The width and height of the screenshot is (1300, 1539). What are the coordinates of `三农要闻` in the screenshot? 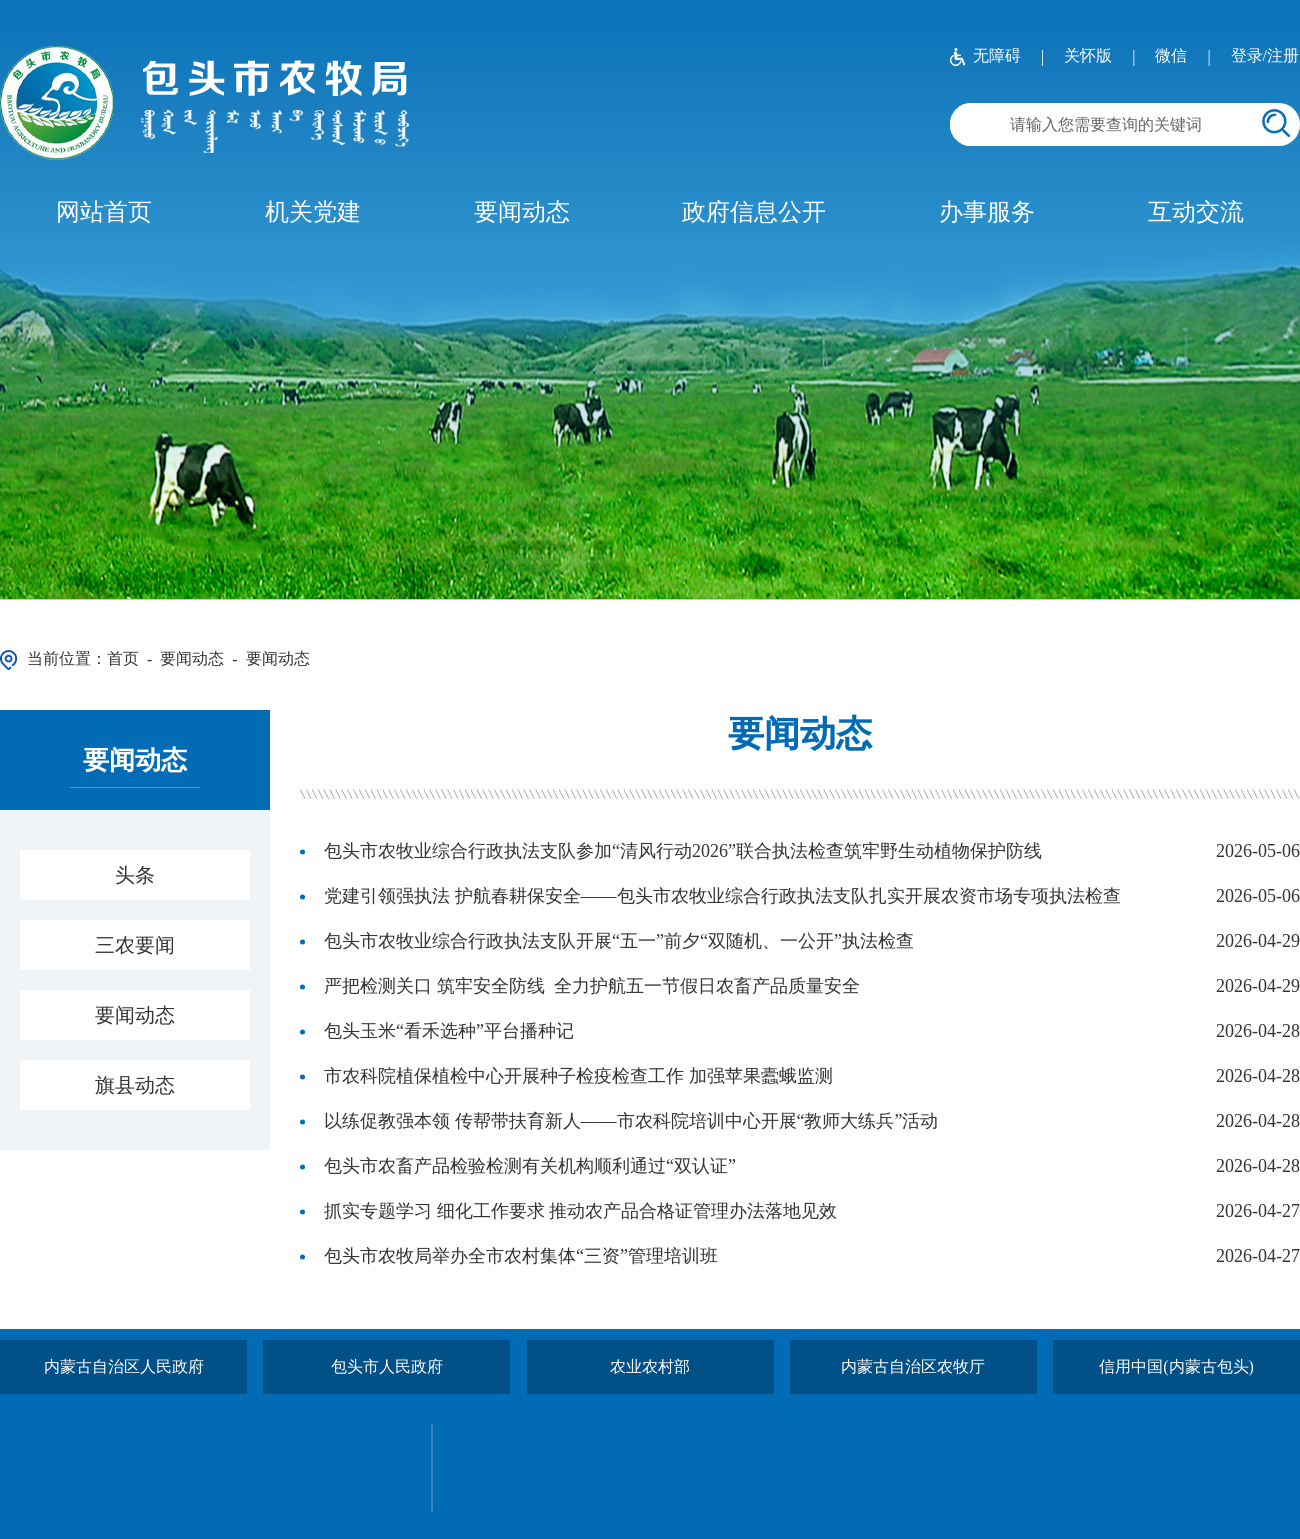 It's located at (135, 945).